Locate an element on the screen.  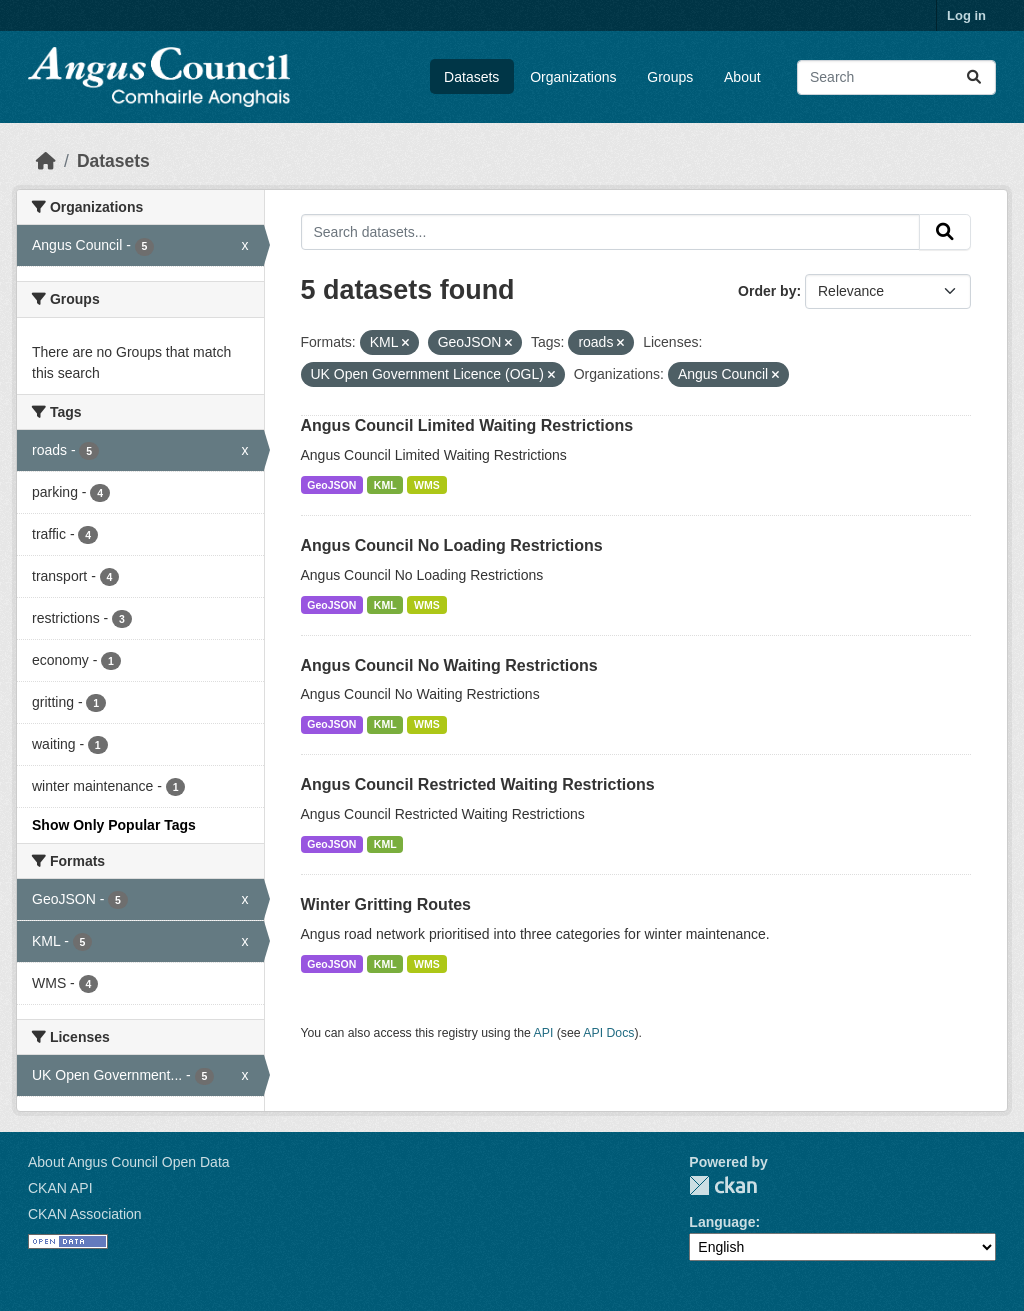
[Submit] is located at coordinates (974, 77).